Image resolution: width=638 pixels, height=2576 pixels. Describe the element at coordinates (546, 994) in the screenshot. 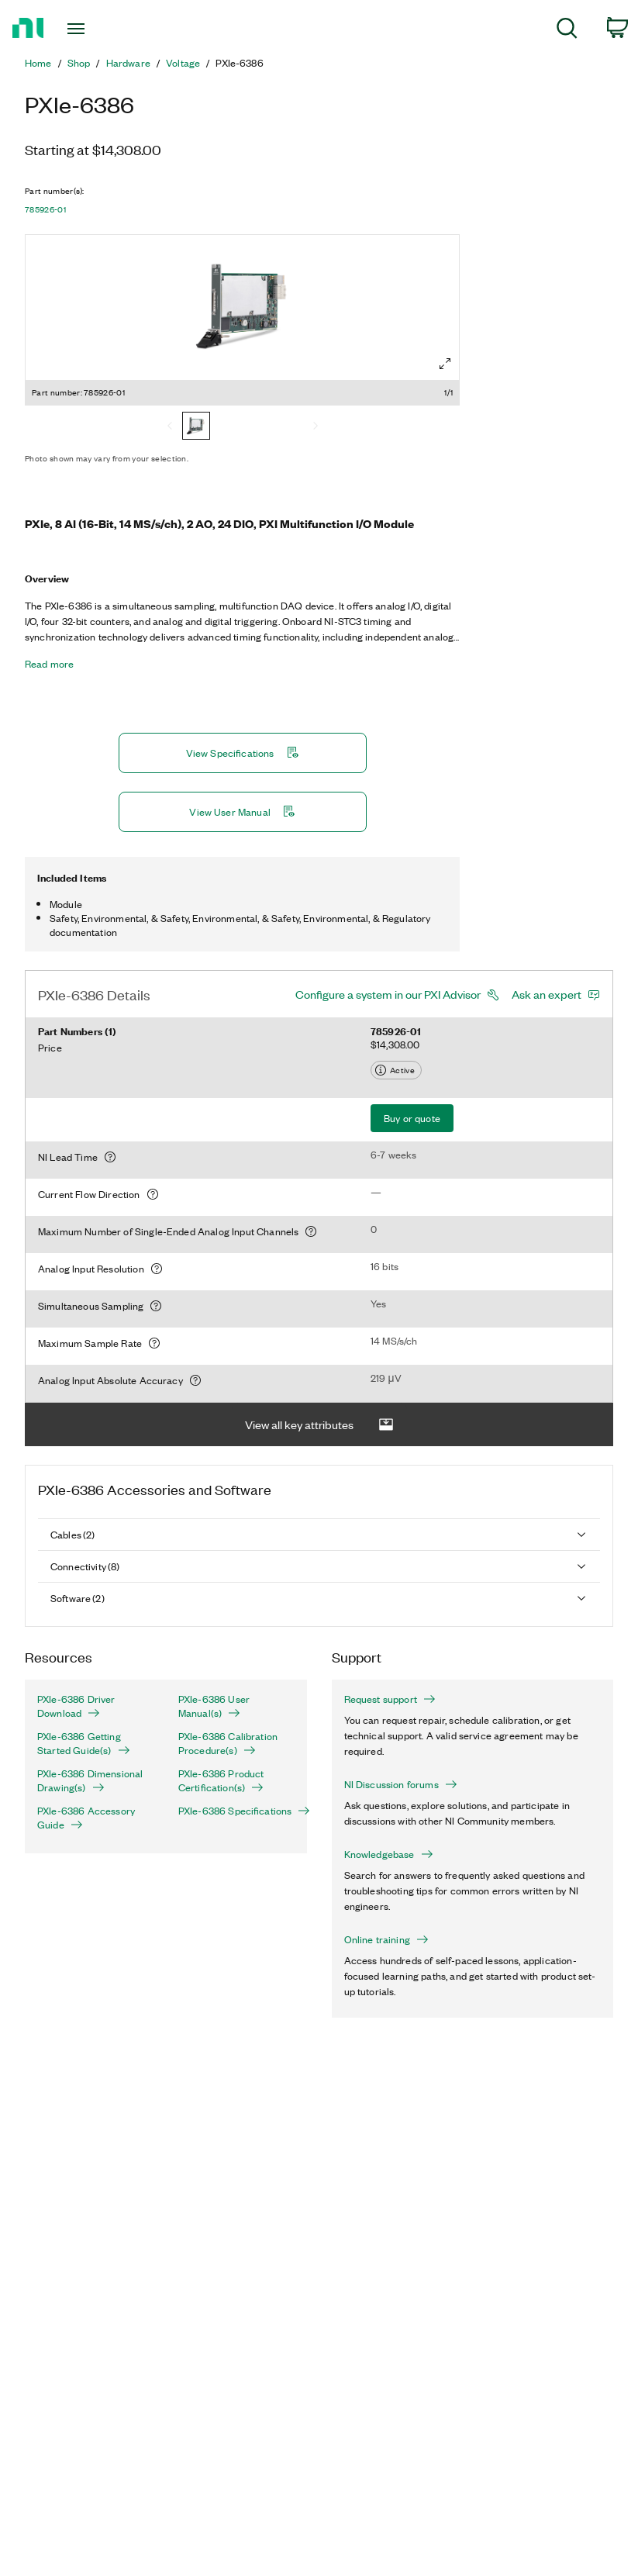

I see `Ask an expert` at that location.